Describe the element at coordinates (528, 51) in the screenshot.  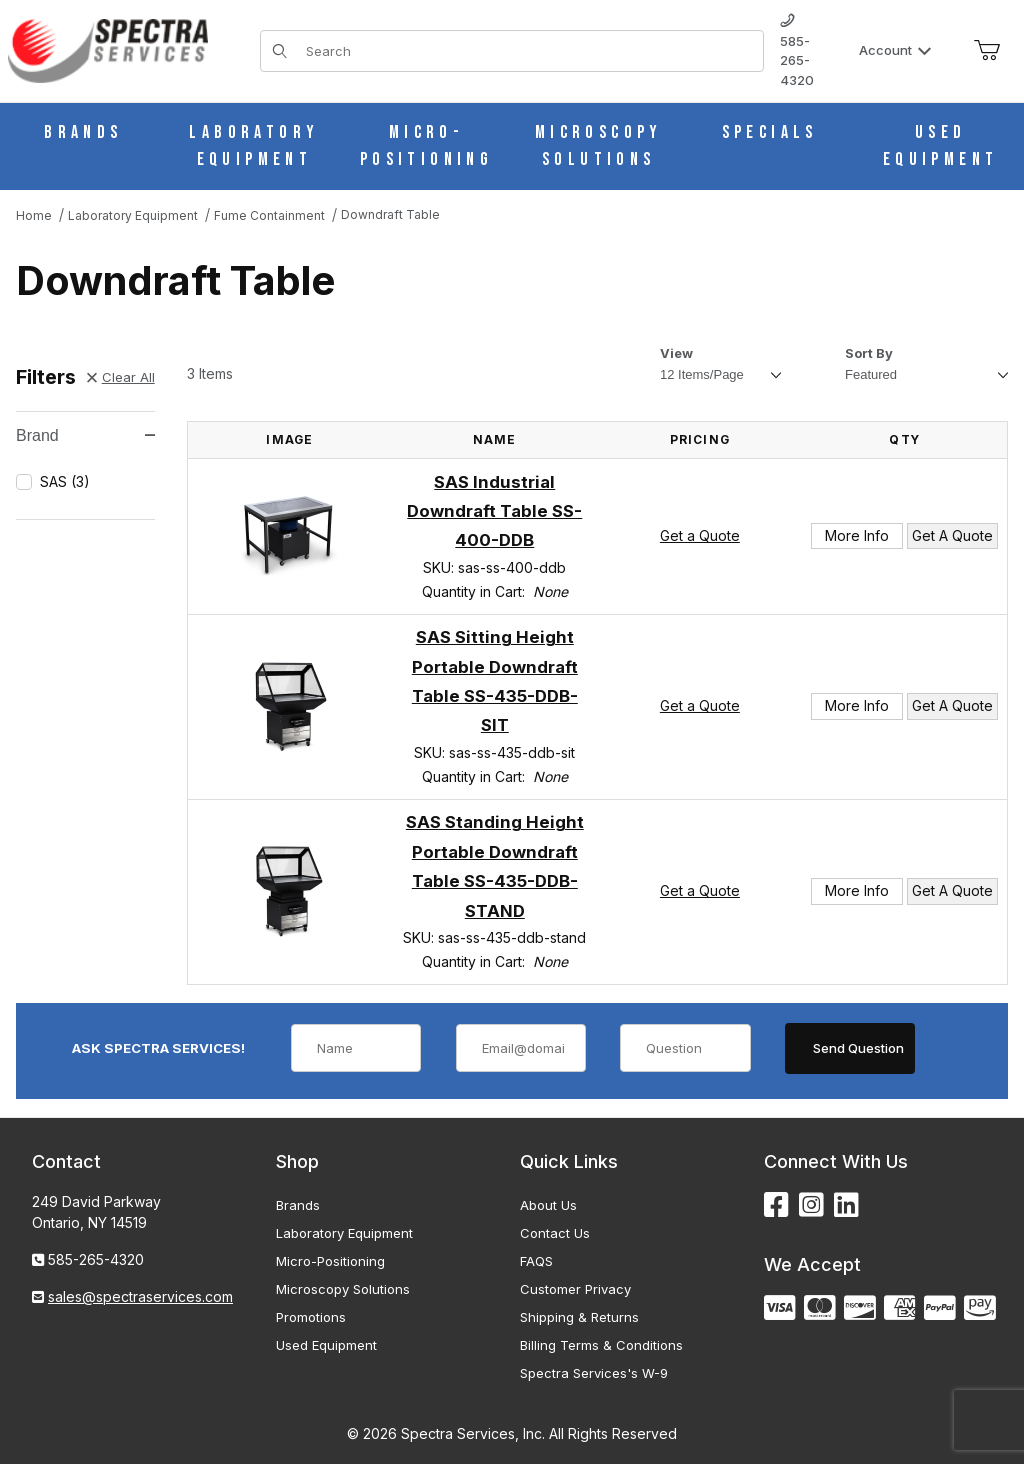
I see `[Product Search]` at that location.